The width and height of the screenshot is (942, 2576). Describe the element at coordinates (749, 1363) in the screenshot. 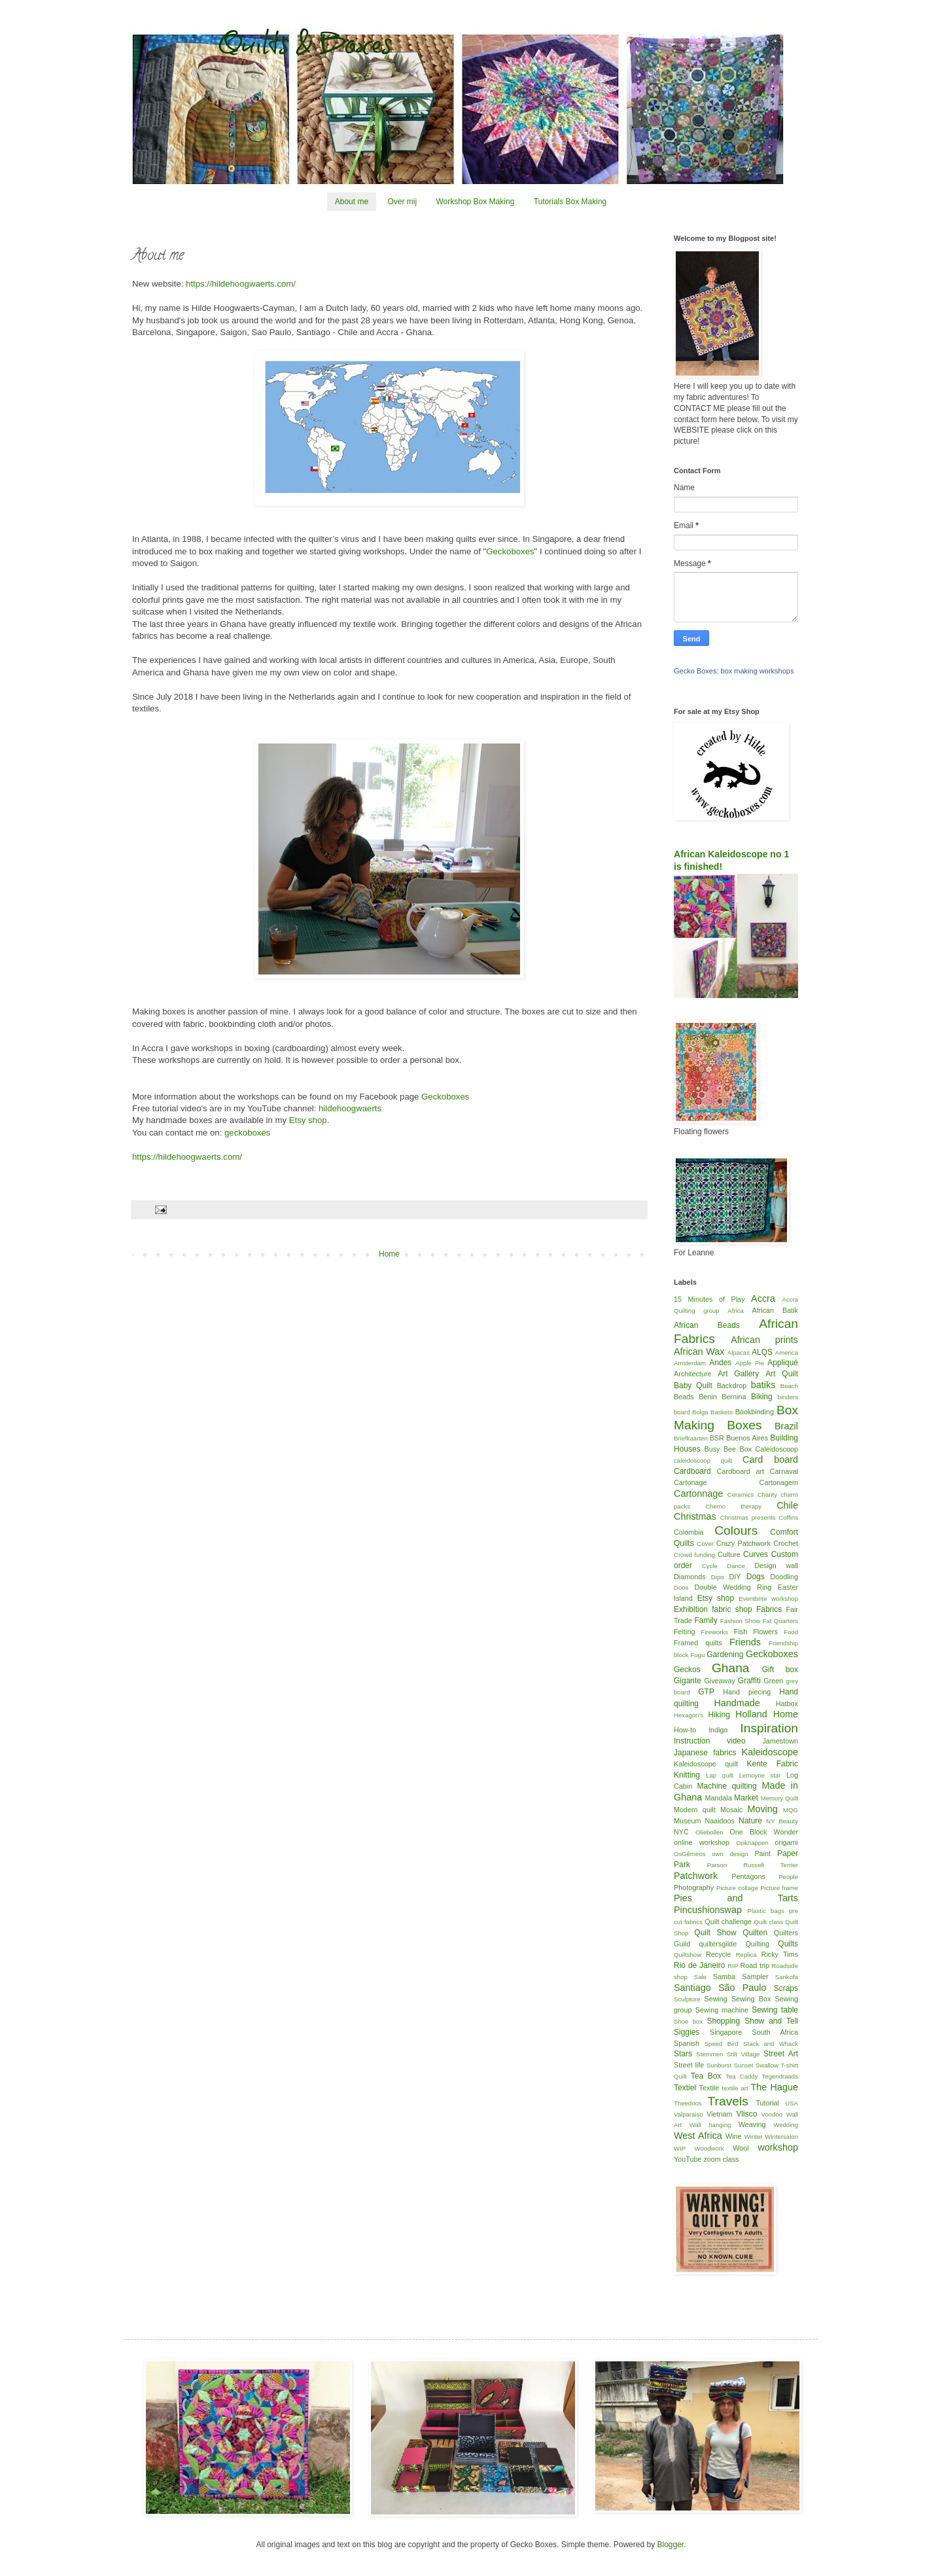

I see `Apple Pie` at that location.